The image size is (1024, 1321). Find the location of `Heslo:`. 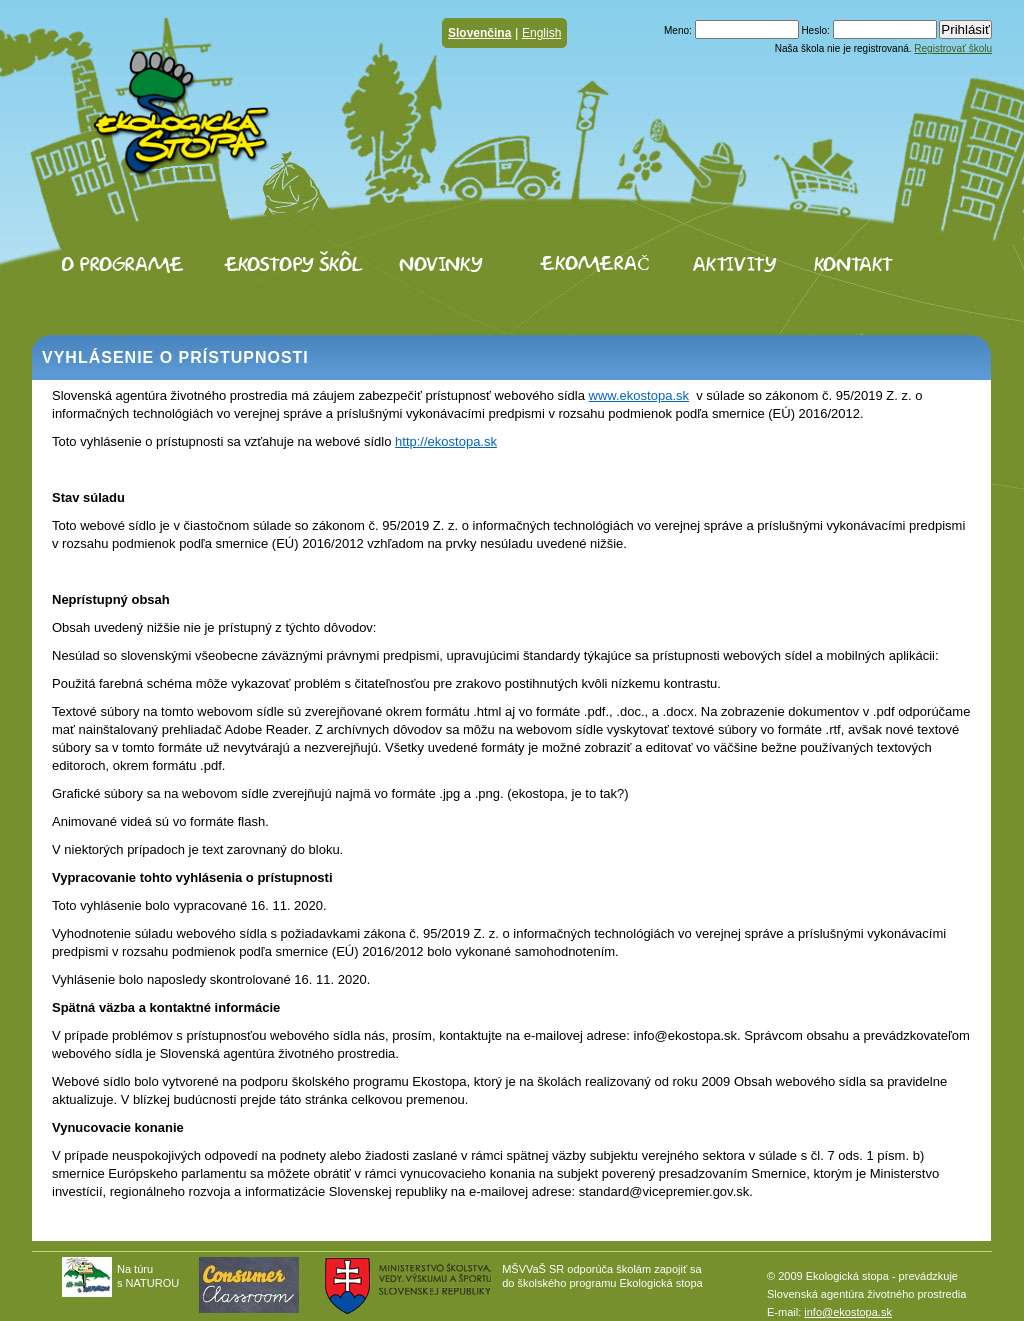

Heslo: is located at coordinates (815, 30).